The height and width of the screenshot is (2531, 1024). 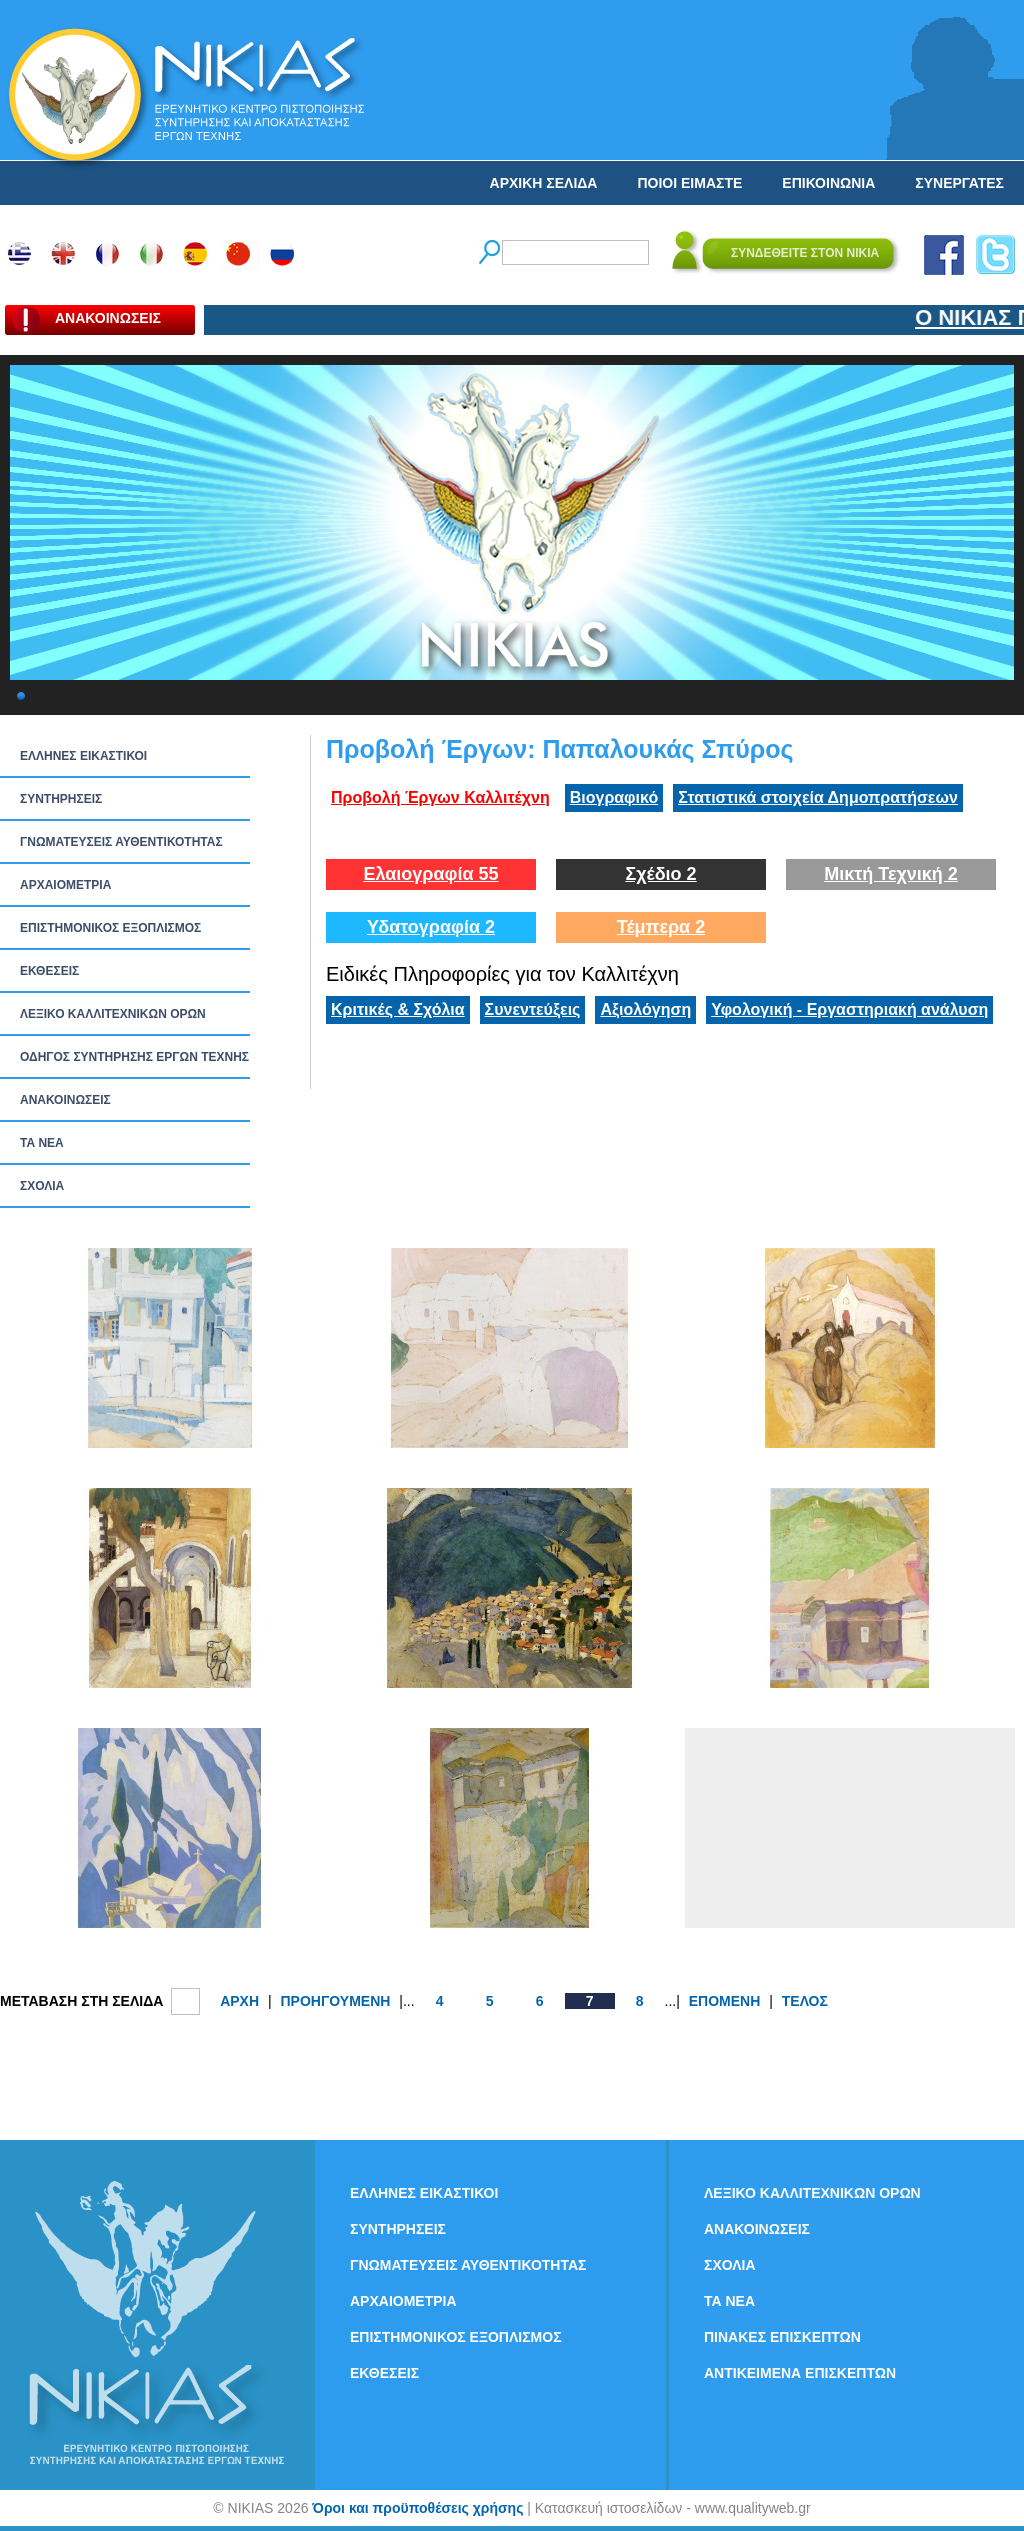 What do you see at coordinates (828, 183) in the screenshot?
I see `ΕΠΙΚΟΙΝΩΝΙΑ` at bounding box center [828, 183].